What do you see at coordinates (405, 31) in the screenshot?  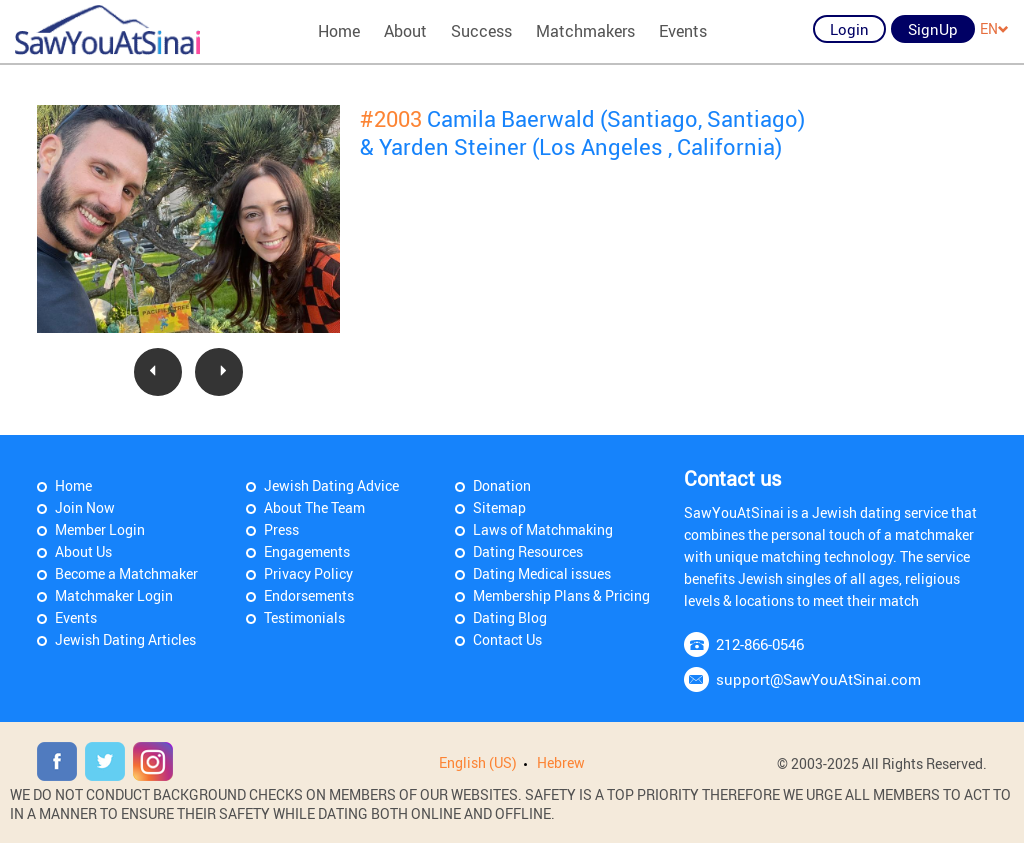 I see `About` at bounding box center [405, 31].